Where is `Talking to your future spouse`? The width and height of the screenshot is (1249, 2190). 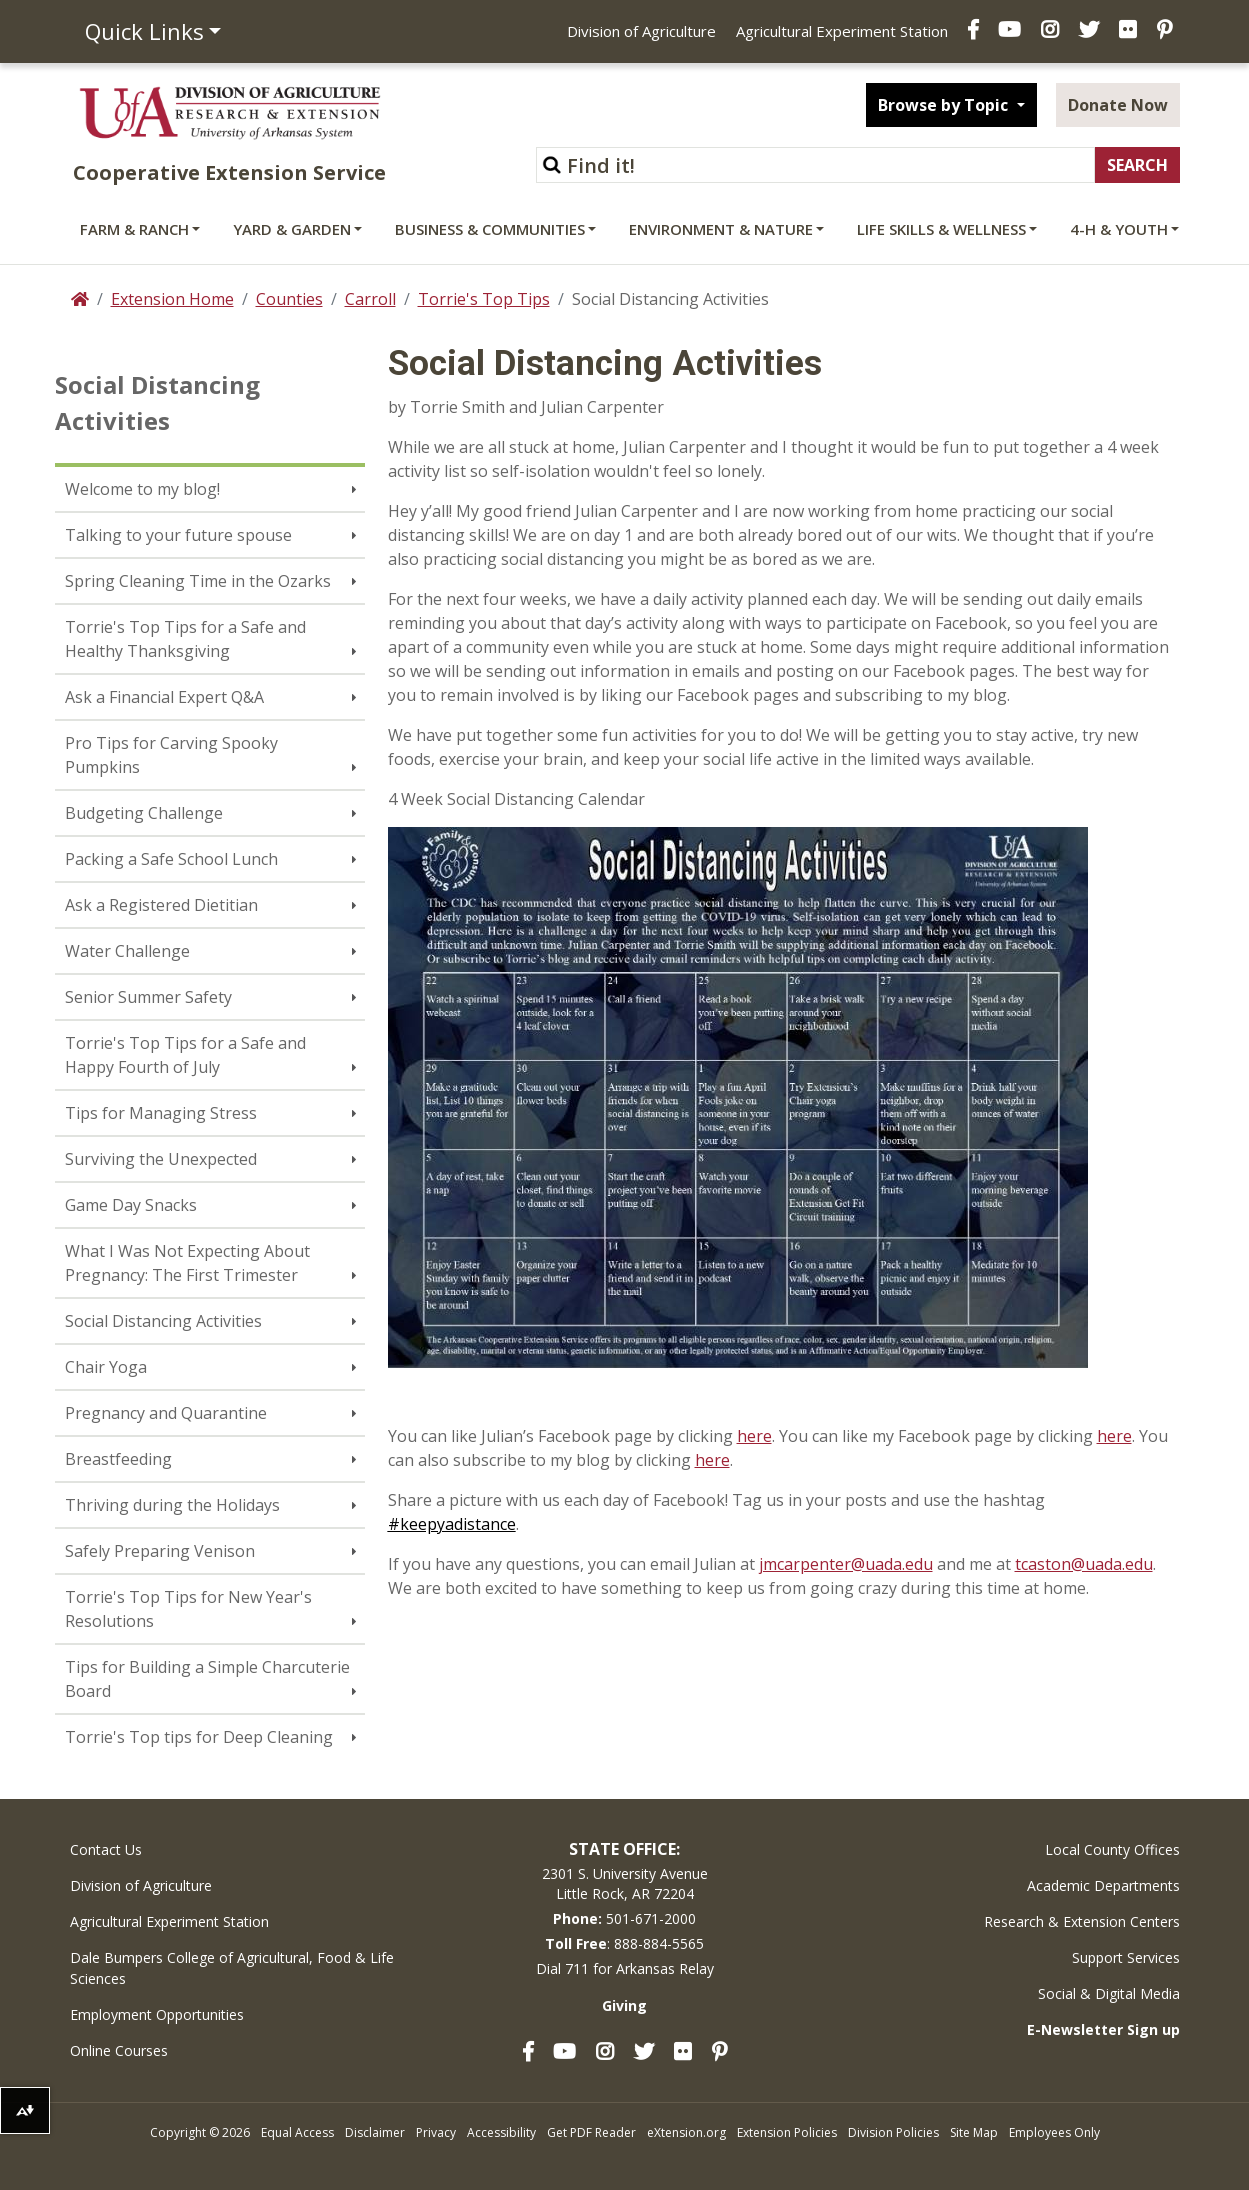 Talking to your future spouse is located at coordinates (178, 535).